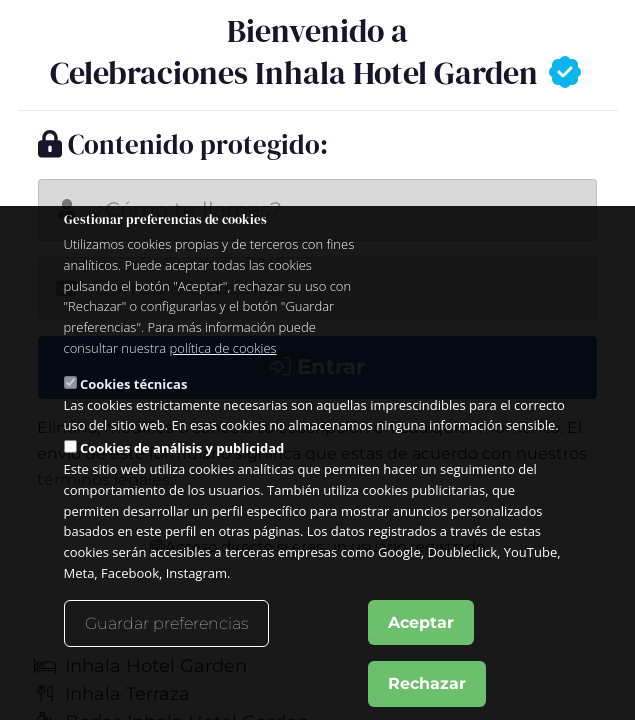  What do you see at coordinates (166, 623) in the screenshot?
I see `Guardar preferencias` at bounding box center [166, 623].